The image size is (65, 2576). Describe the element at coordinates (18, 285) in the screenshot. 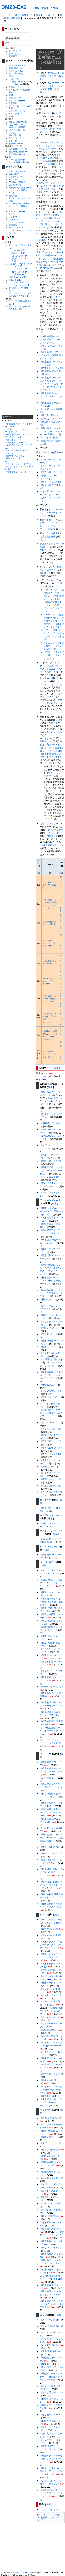

I see `コロコロチャンネル` at that location.